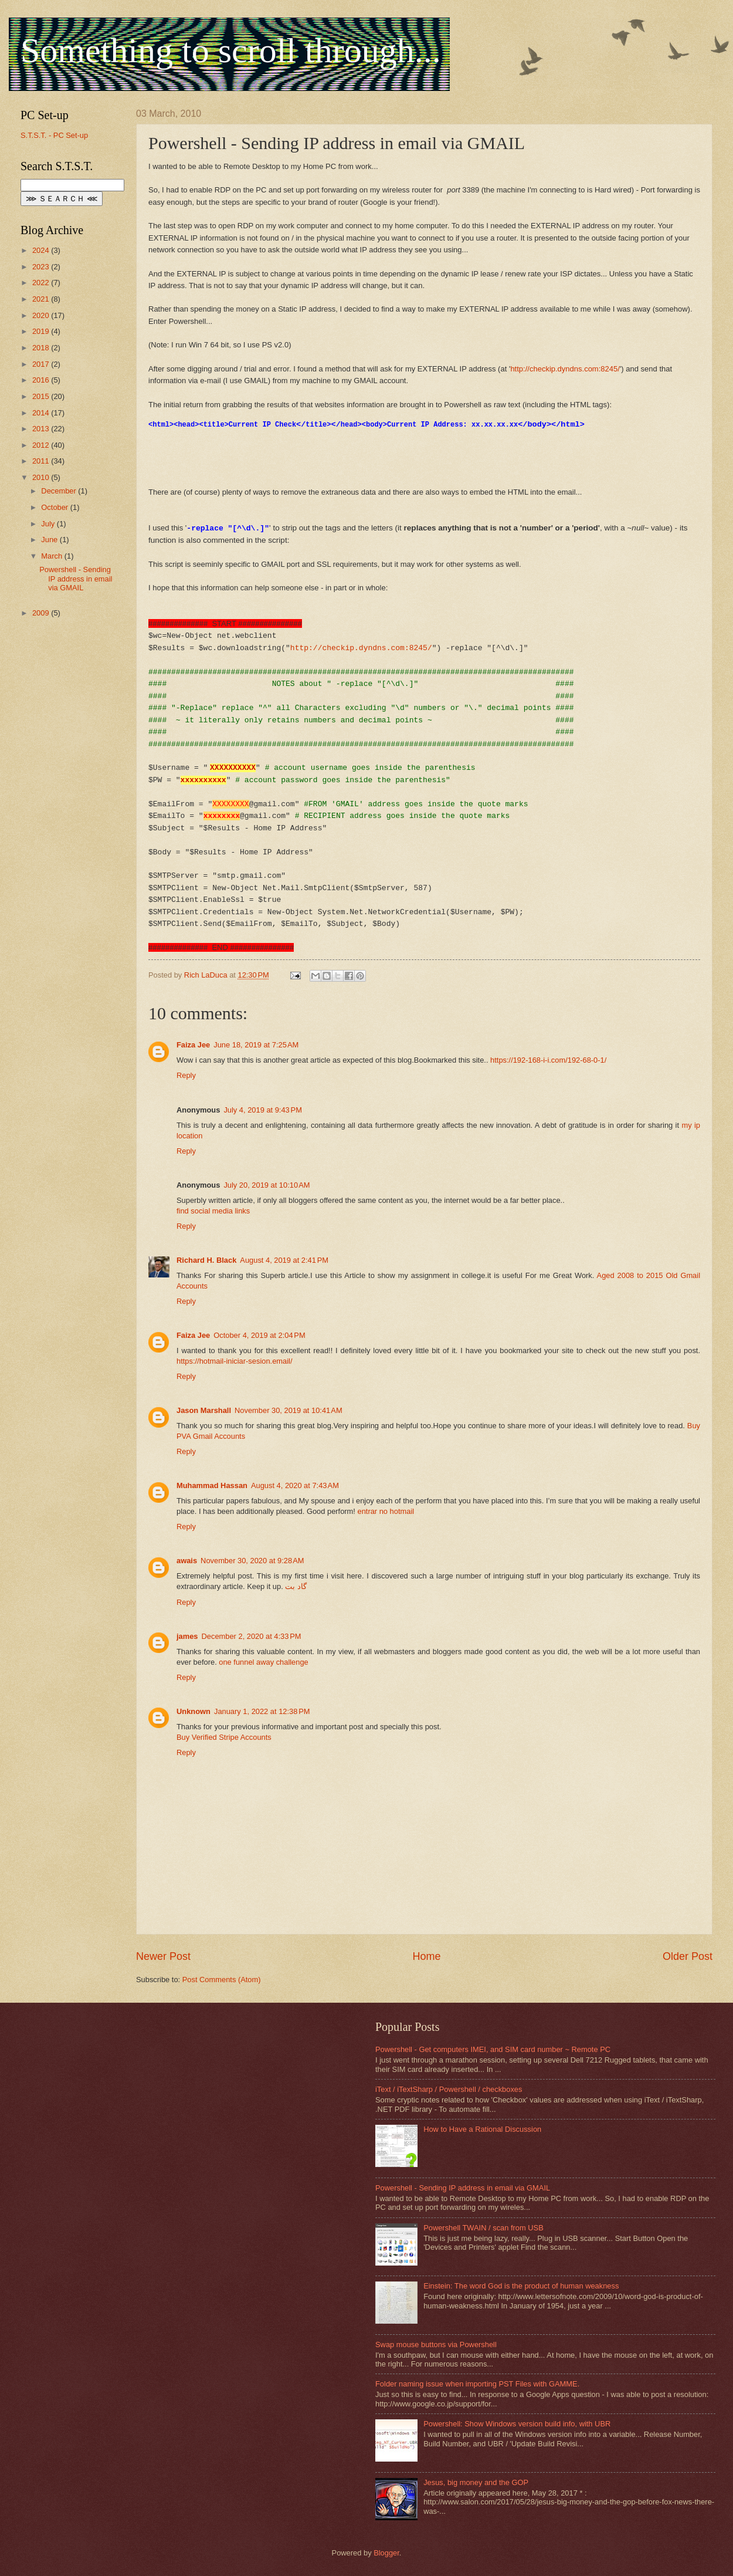  I want to click on 2017, so click(41, 364).